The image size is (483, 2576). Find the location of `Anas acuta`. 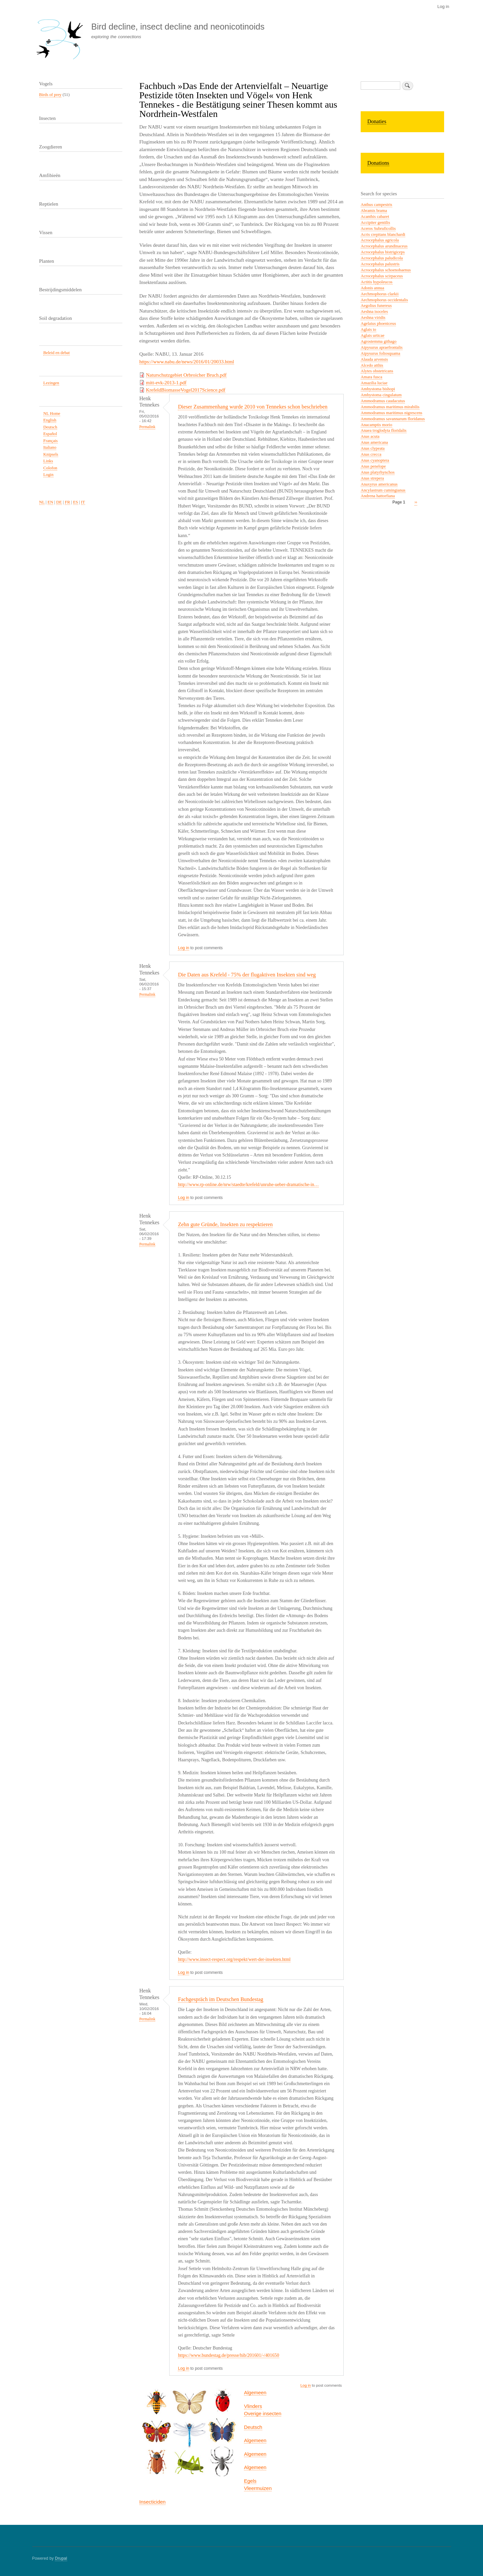

Anas acuta is located at coordinates (370, 436).